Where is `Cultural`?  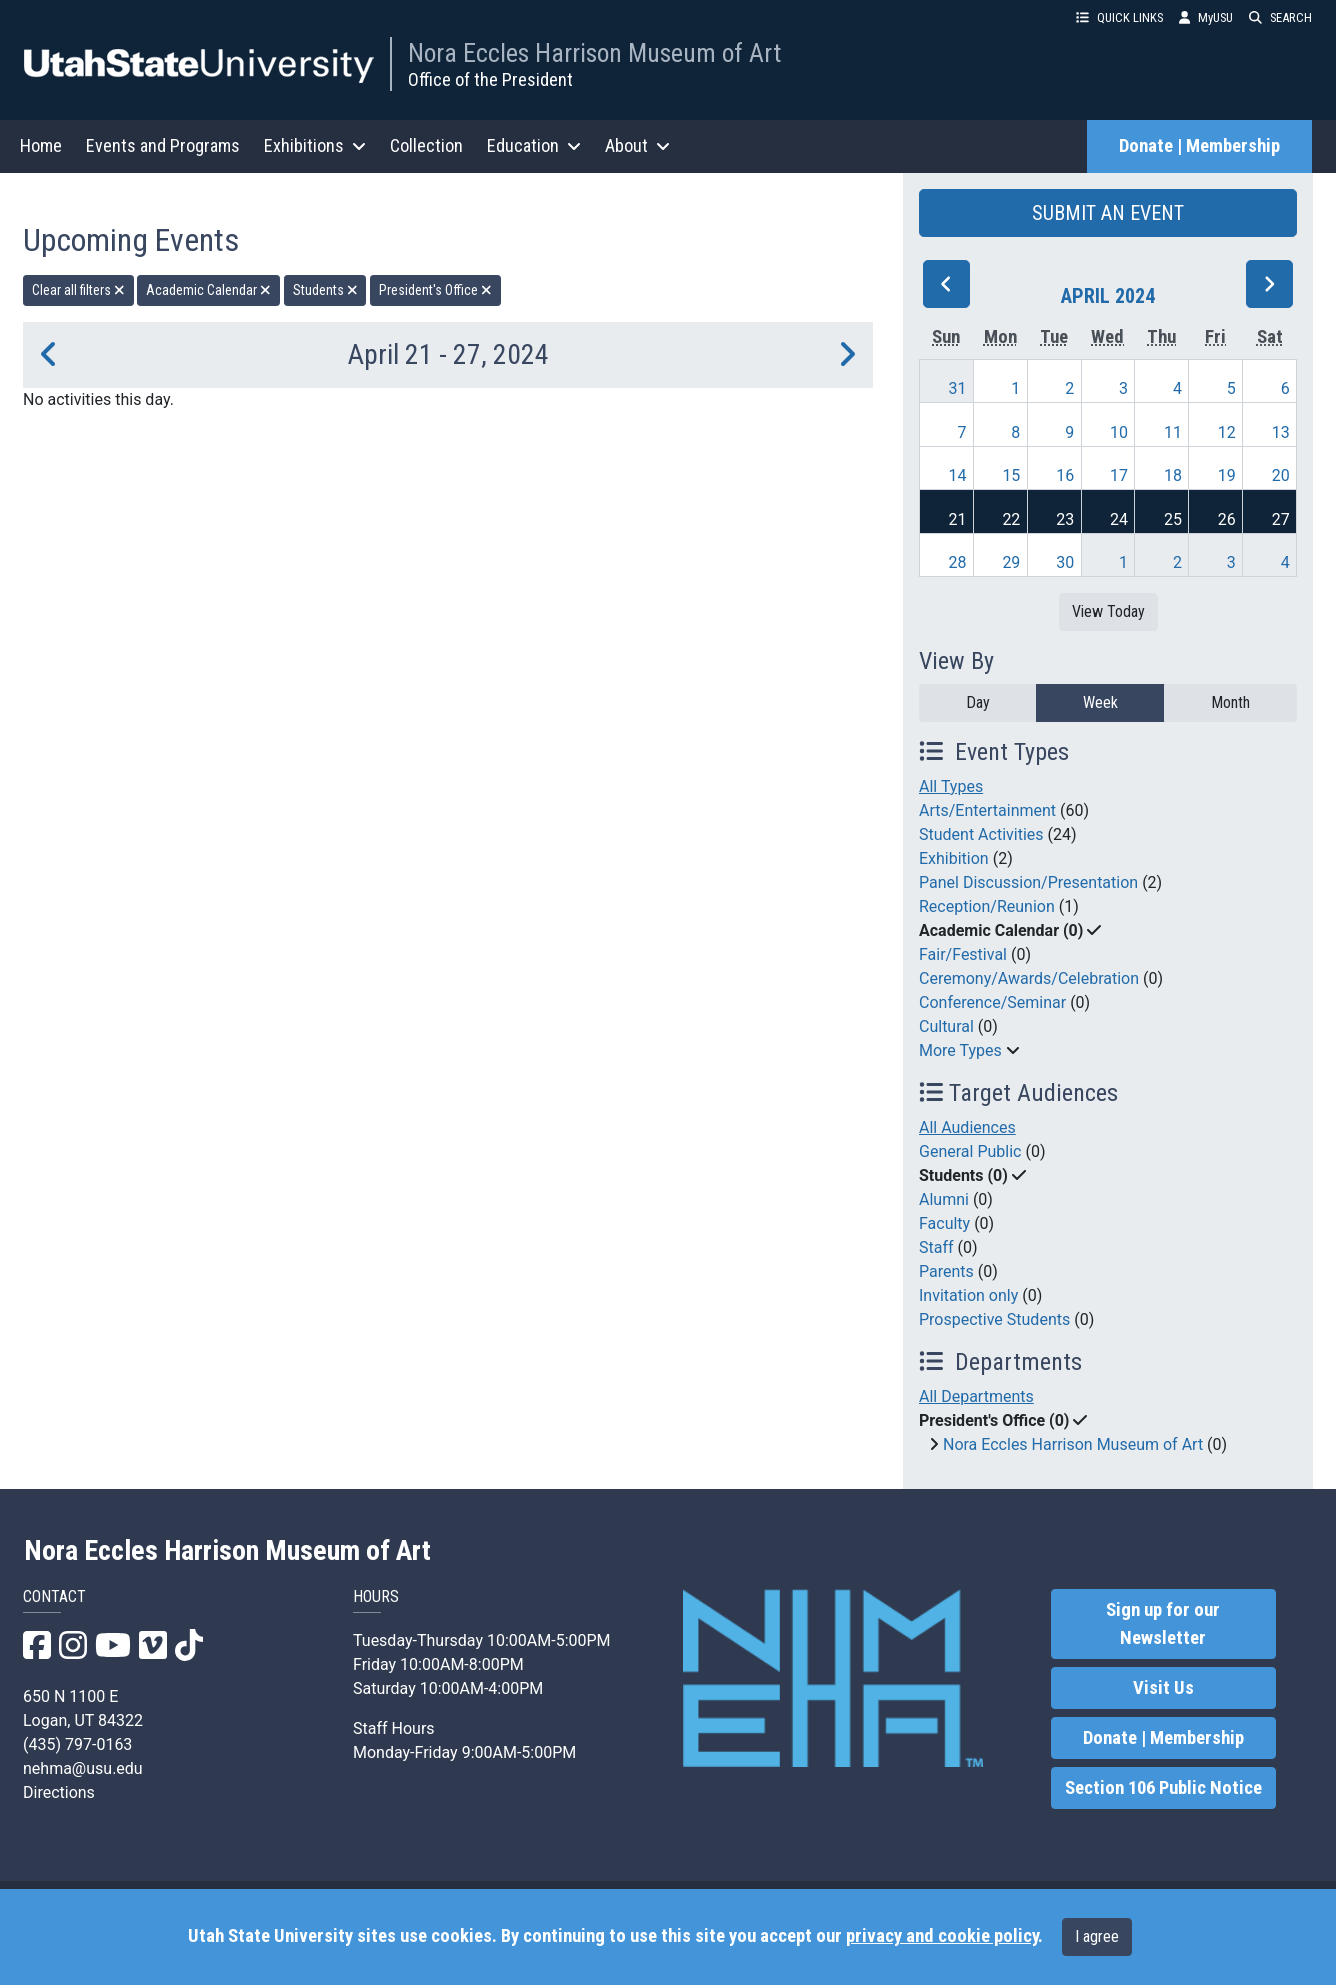 Cultural is located at coordinates (946, 1026).